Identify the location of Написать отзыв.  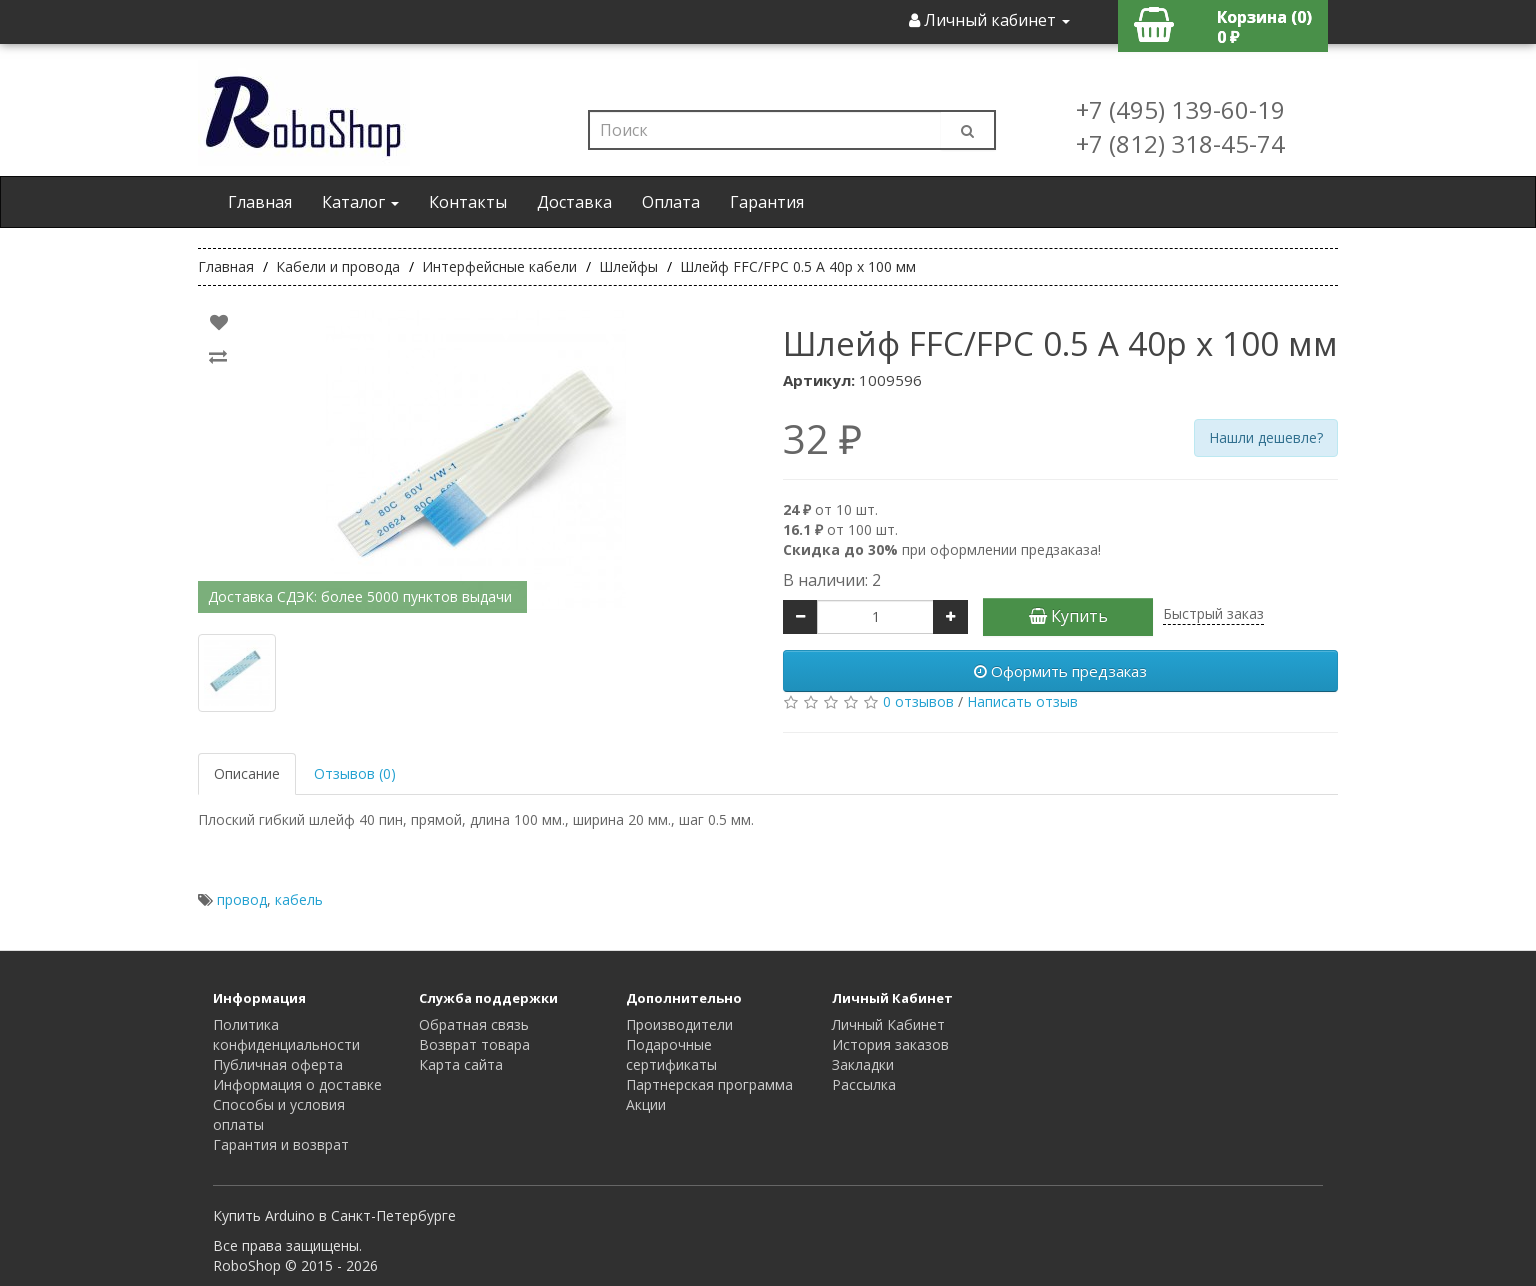
(1022, 701).